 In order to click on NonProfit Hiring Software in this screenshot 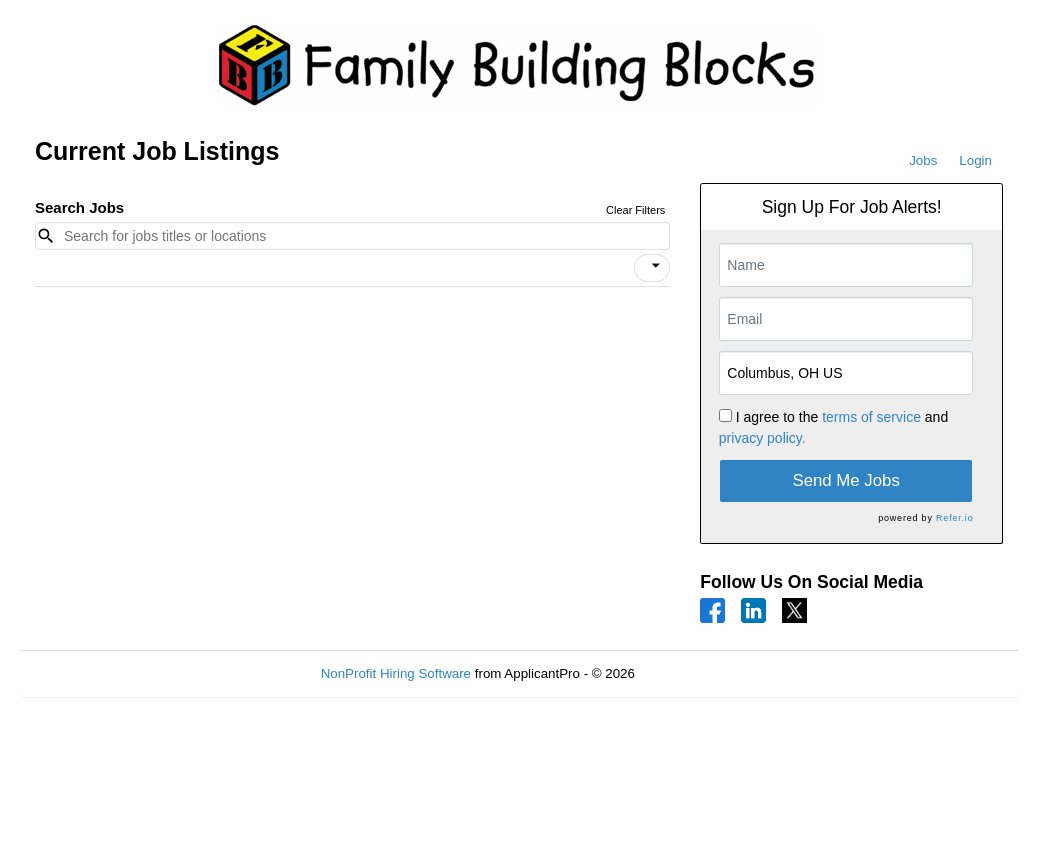, I will do `click(396, 673)`.